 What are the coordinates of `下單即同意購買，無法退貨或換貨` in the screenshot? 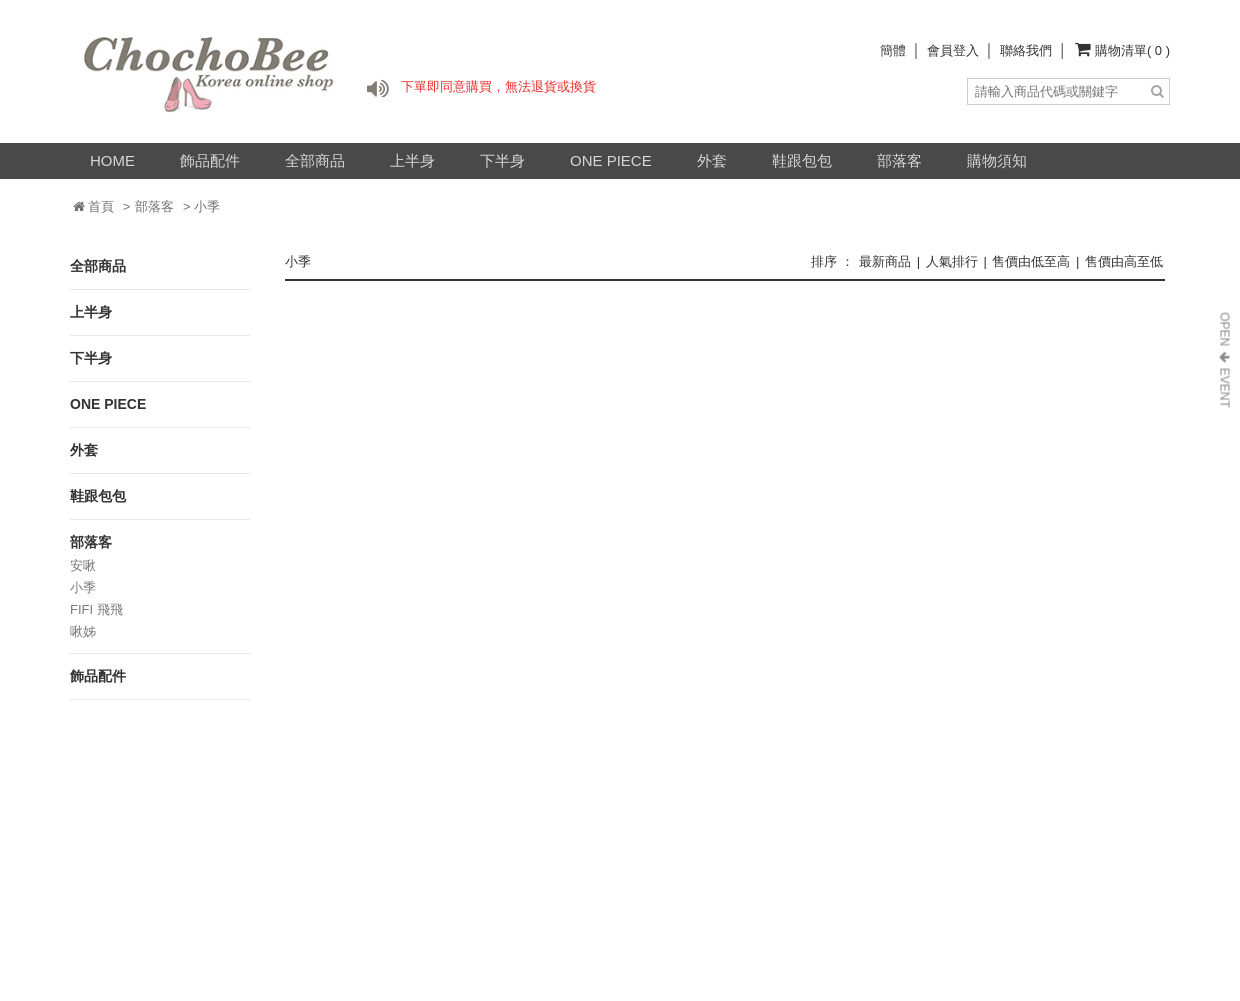 It's located at (498, 86).